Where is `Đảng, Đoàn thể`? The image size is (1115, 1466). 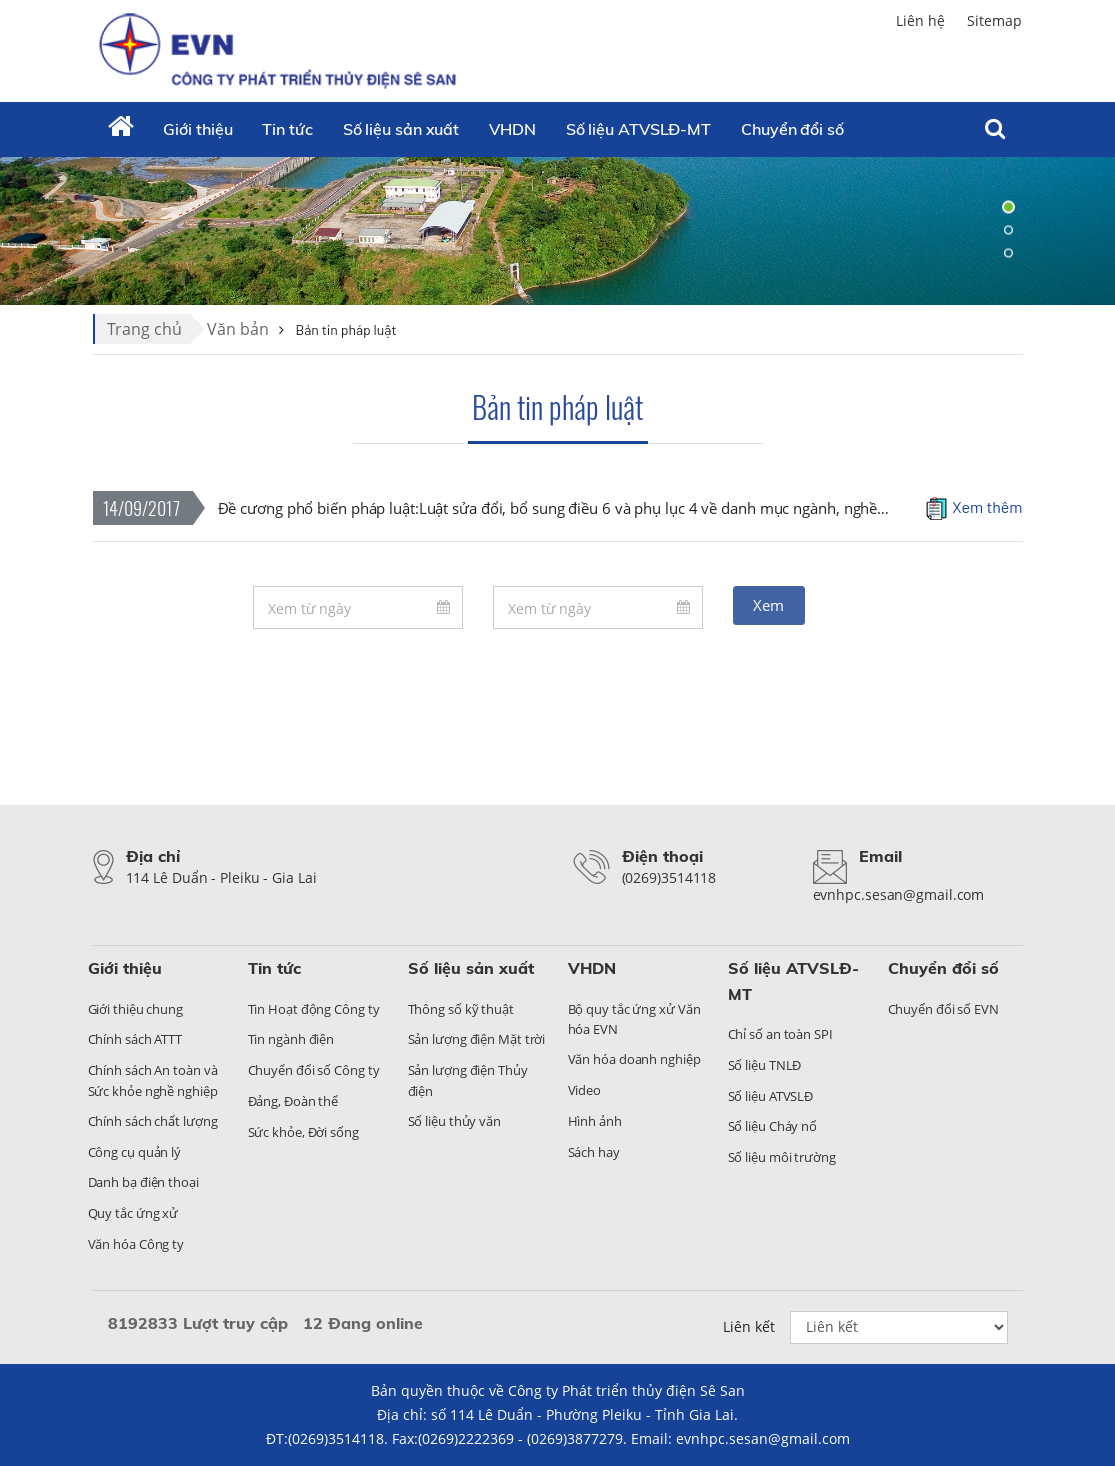
Đảng, Đoàn thể is located at coordinates (293, 1101).